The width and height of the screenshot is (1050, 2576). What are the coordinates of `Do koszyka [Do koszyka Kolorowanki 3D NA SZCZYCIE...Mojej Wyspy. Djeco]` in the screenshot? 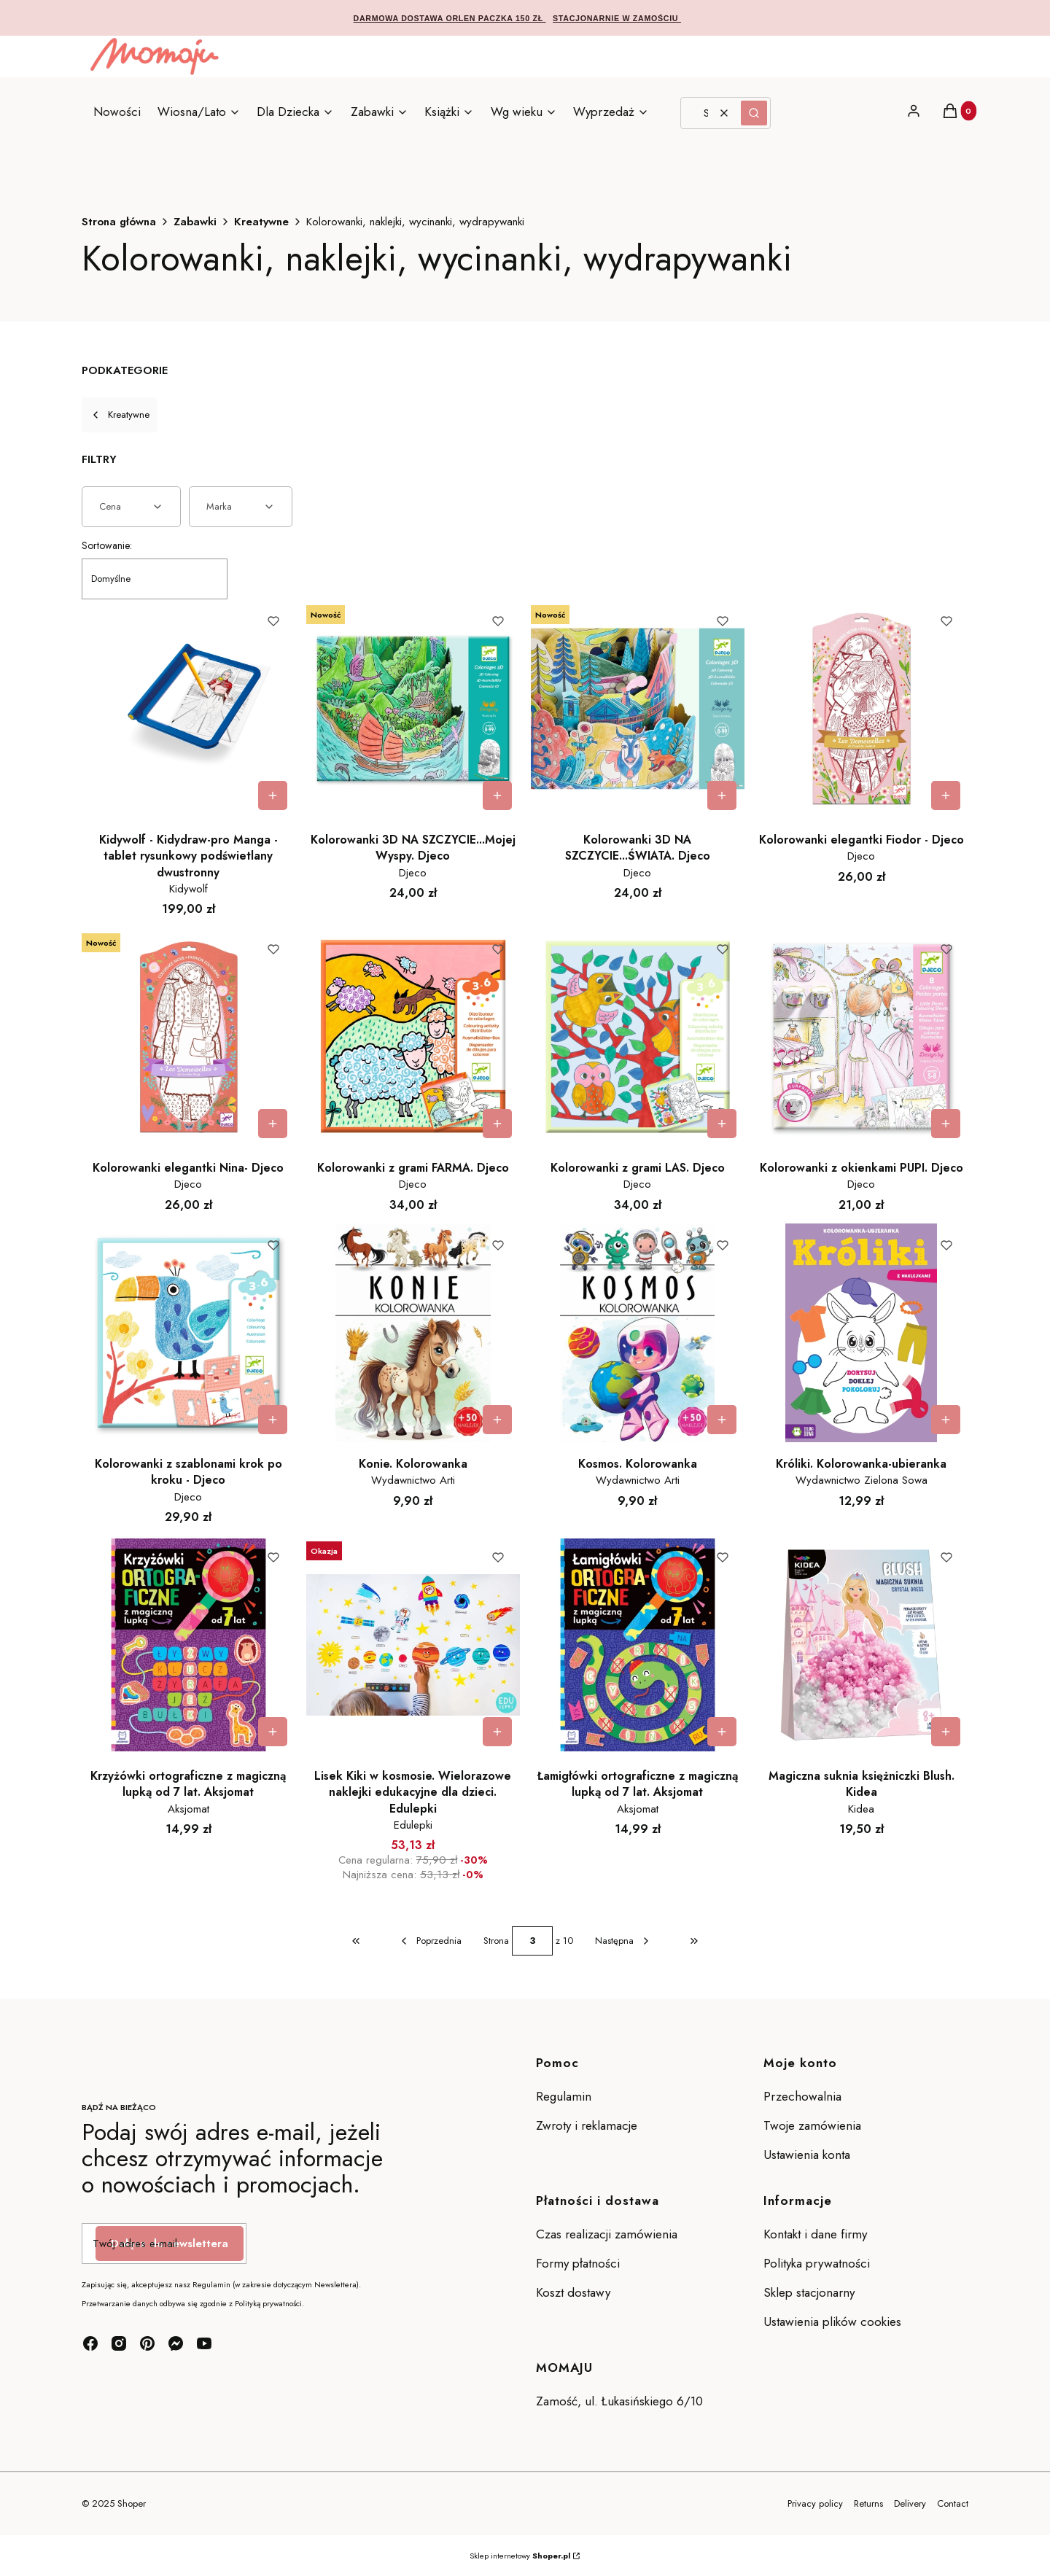 It's located at (497, 795).